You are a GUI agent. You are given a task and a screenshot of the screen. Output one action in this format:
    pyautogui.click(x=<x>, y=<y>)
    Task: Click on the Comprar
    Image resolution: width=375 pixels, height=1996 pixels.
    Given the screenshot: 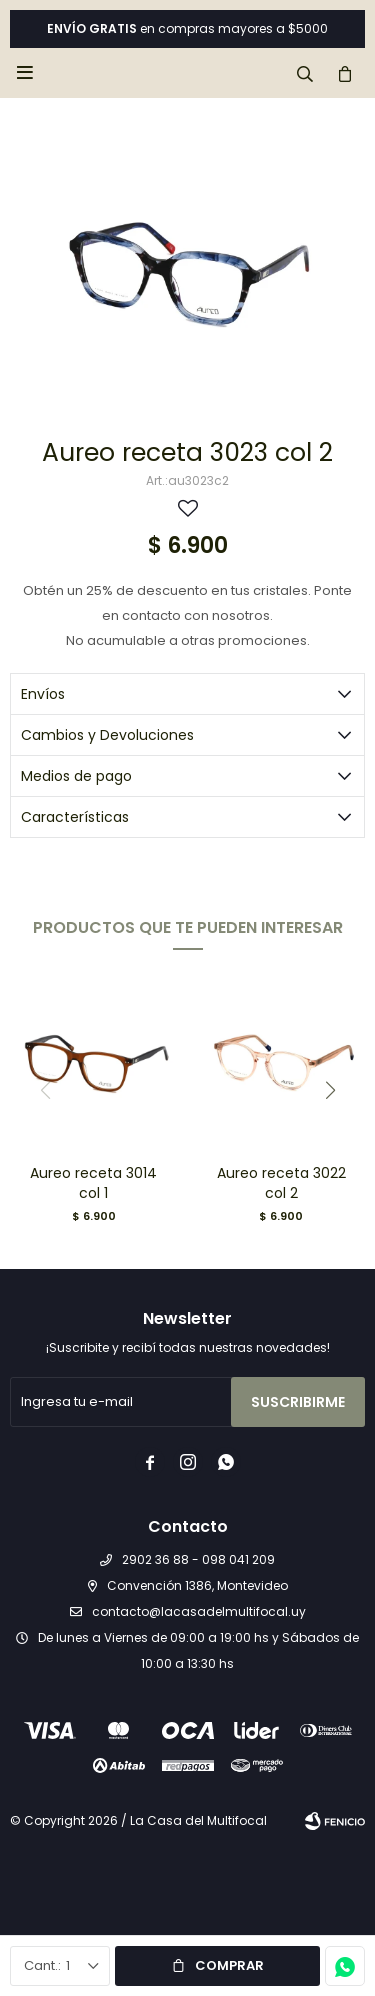 What is the action you would take?
    pyautogui.click(x=229, y=1965)
    